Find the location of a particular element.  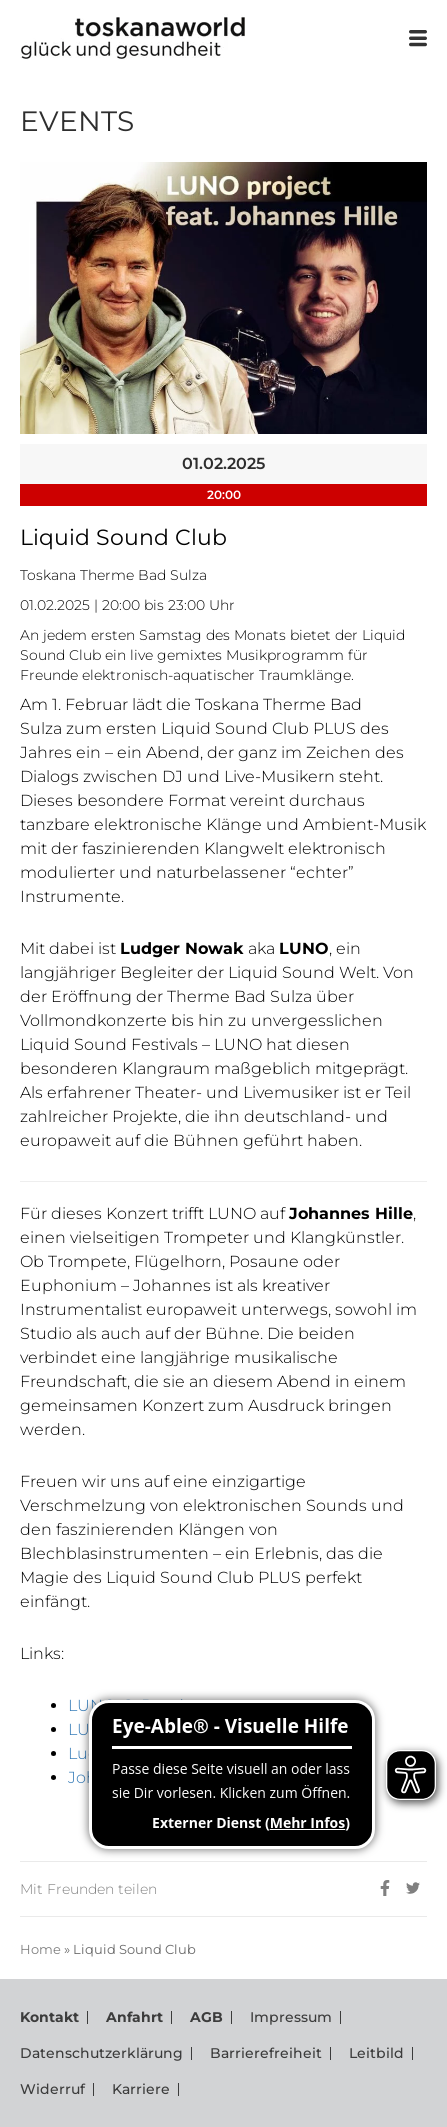

Datenschutzerklärung is located at coordinates (101, 2053).